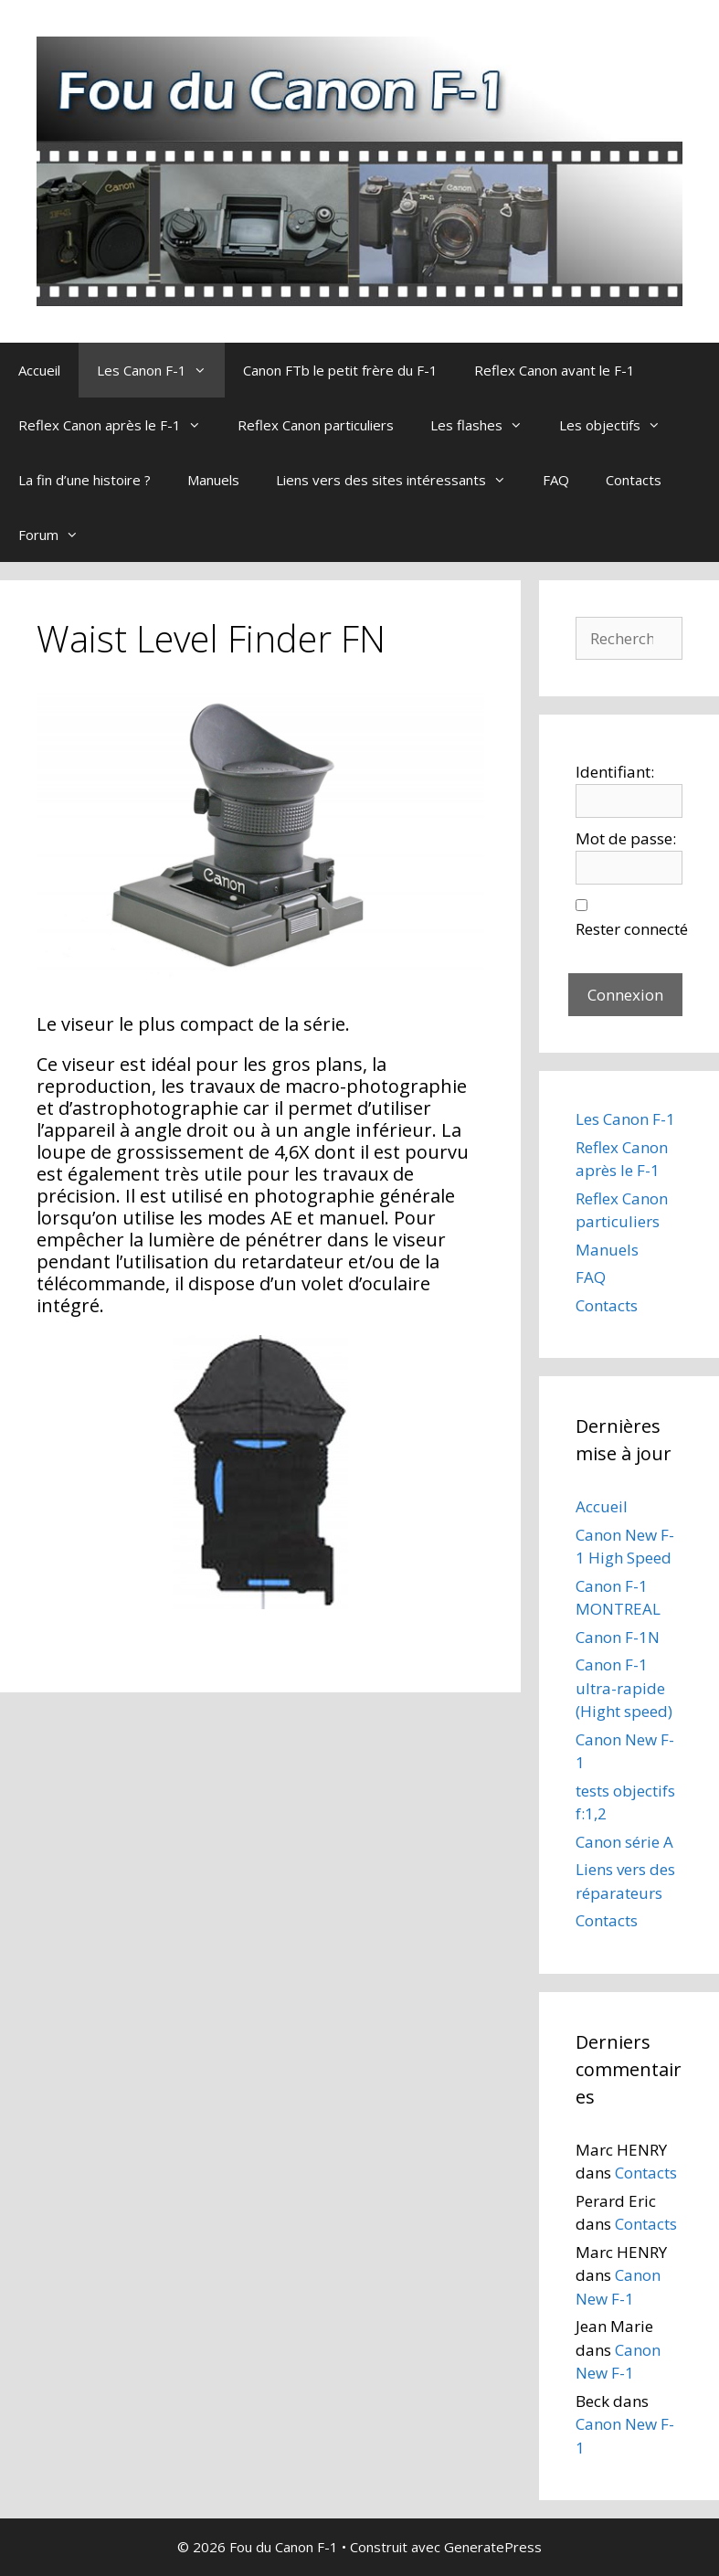 This screenshot has width=719, height=2576. What do you see at coordinates (626, 838) in the screenshot?
I see `Mot de passe:` at bounding box center [626, 838].